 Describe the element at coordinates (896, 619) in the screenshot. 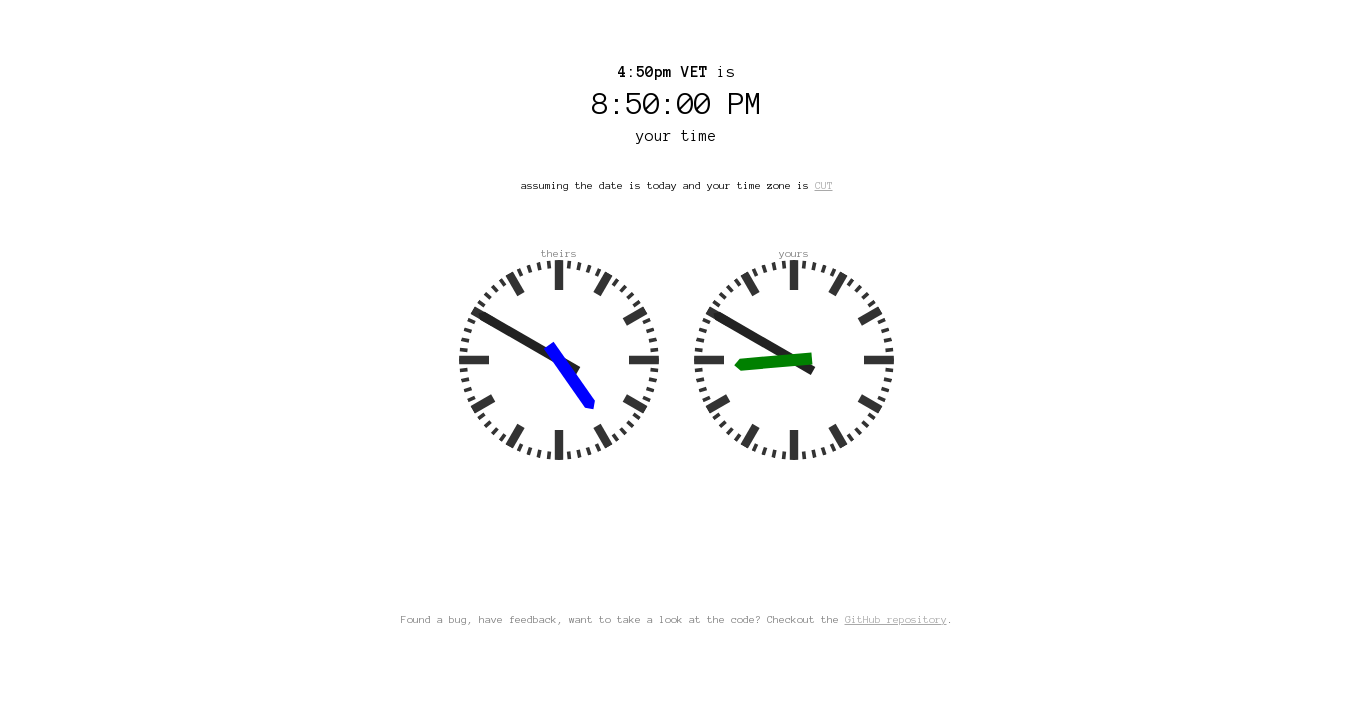

I see `GitHub repository` at that location.